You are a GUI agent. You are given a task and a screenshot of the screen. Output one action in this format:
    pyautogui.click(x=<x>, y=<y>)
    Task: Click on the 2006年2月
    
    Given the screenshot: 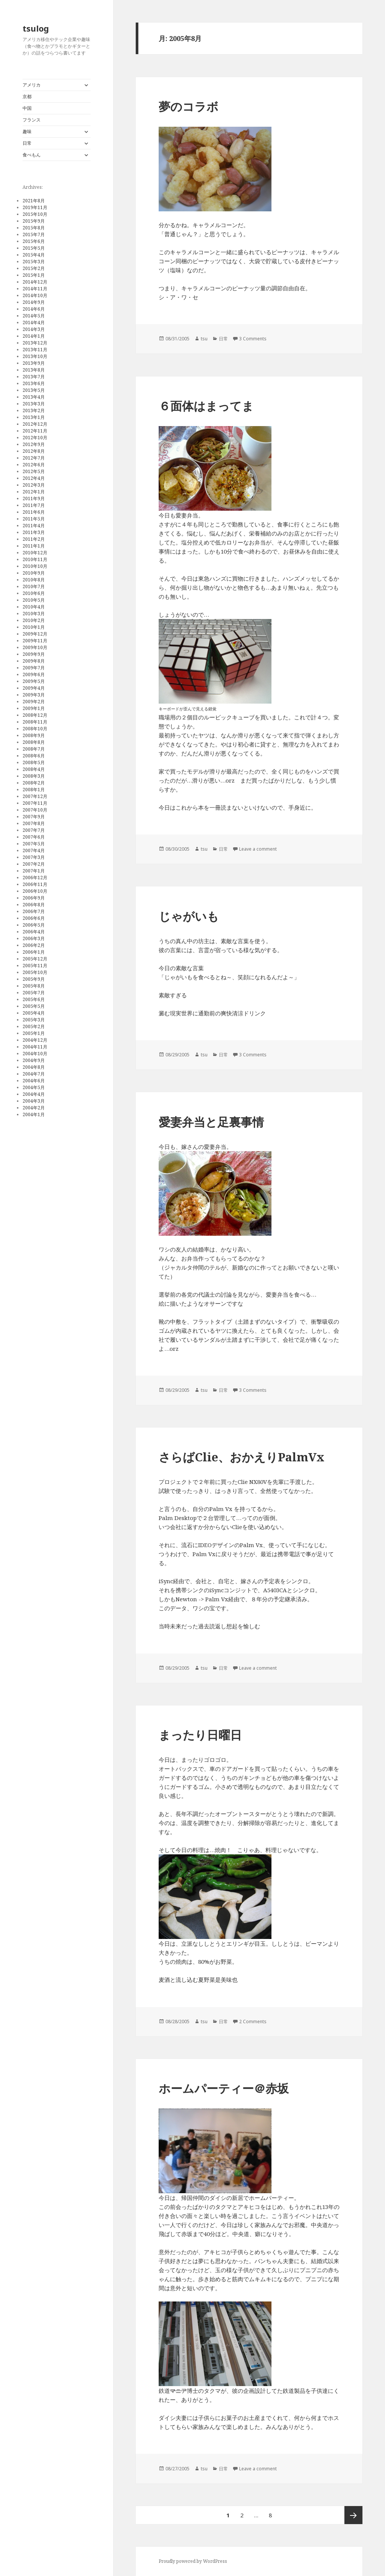 What is the action you would take?
    pyautogui.click(x=34, y=945)
    